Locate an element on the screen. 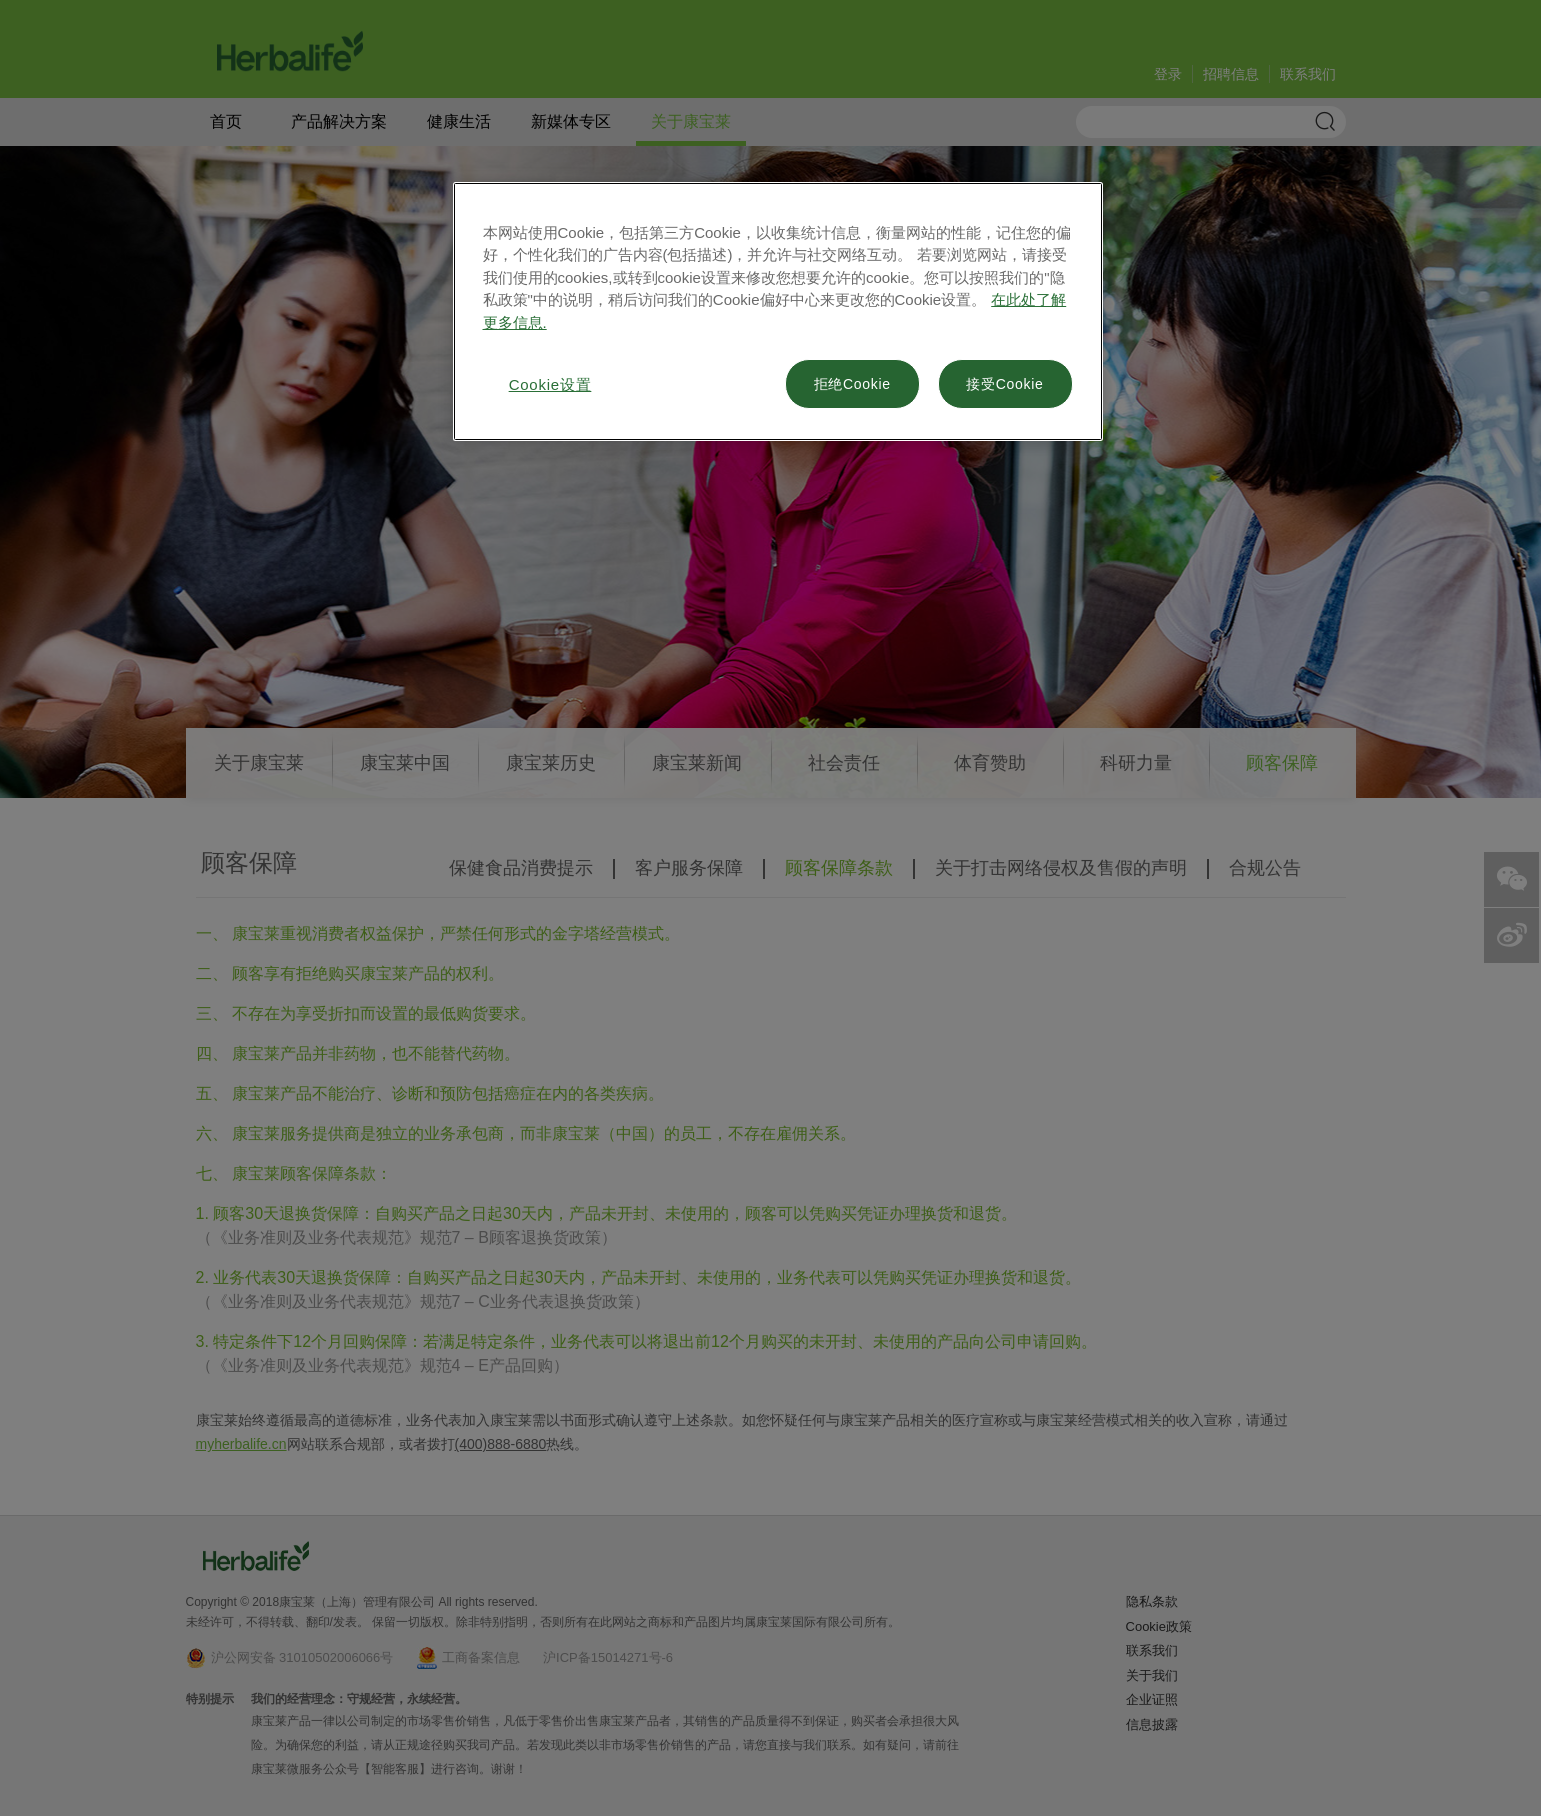  Cookie设置 is located at coordinates (550, 384).